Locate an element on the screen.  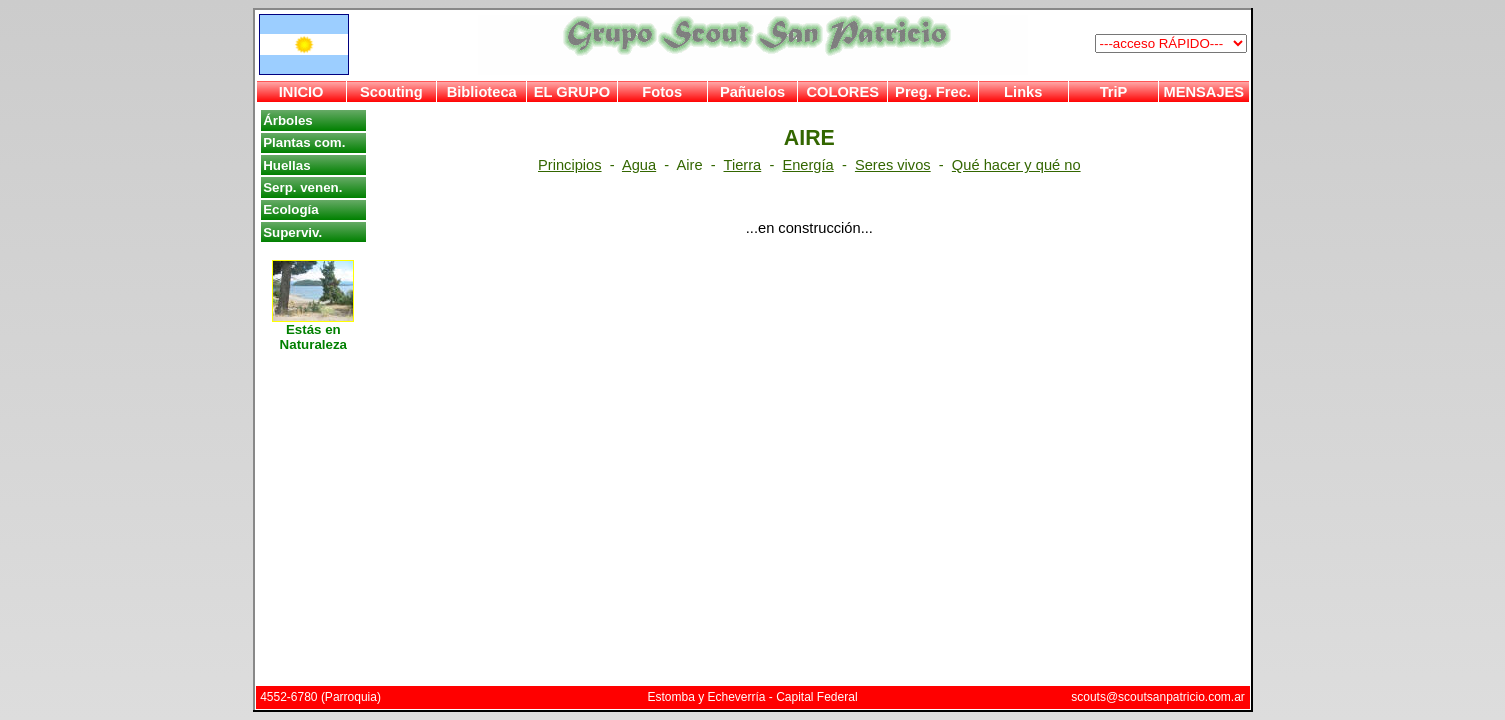
Links is located at coordinates (1023, 92).